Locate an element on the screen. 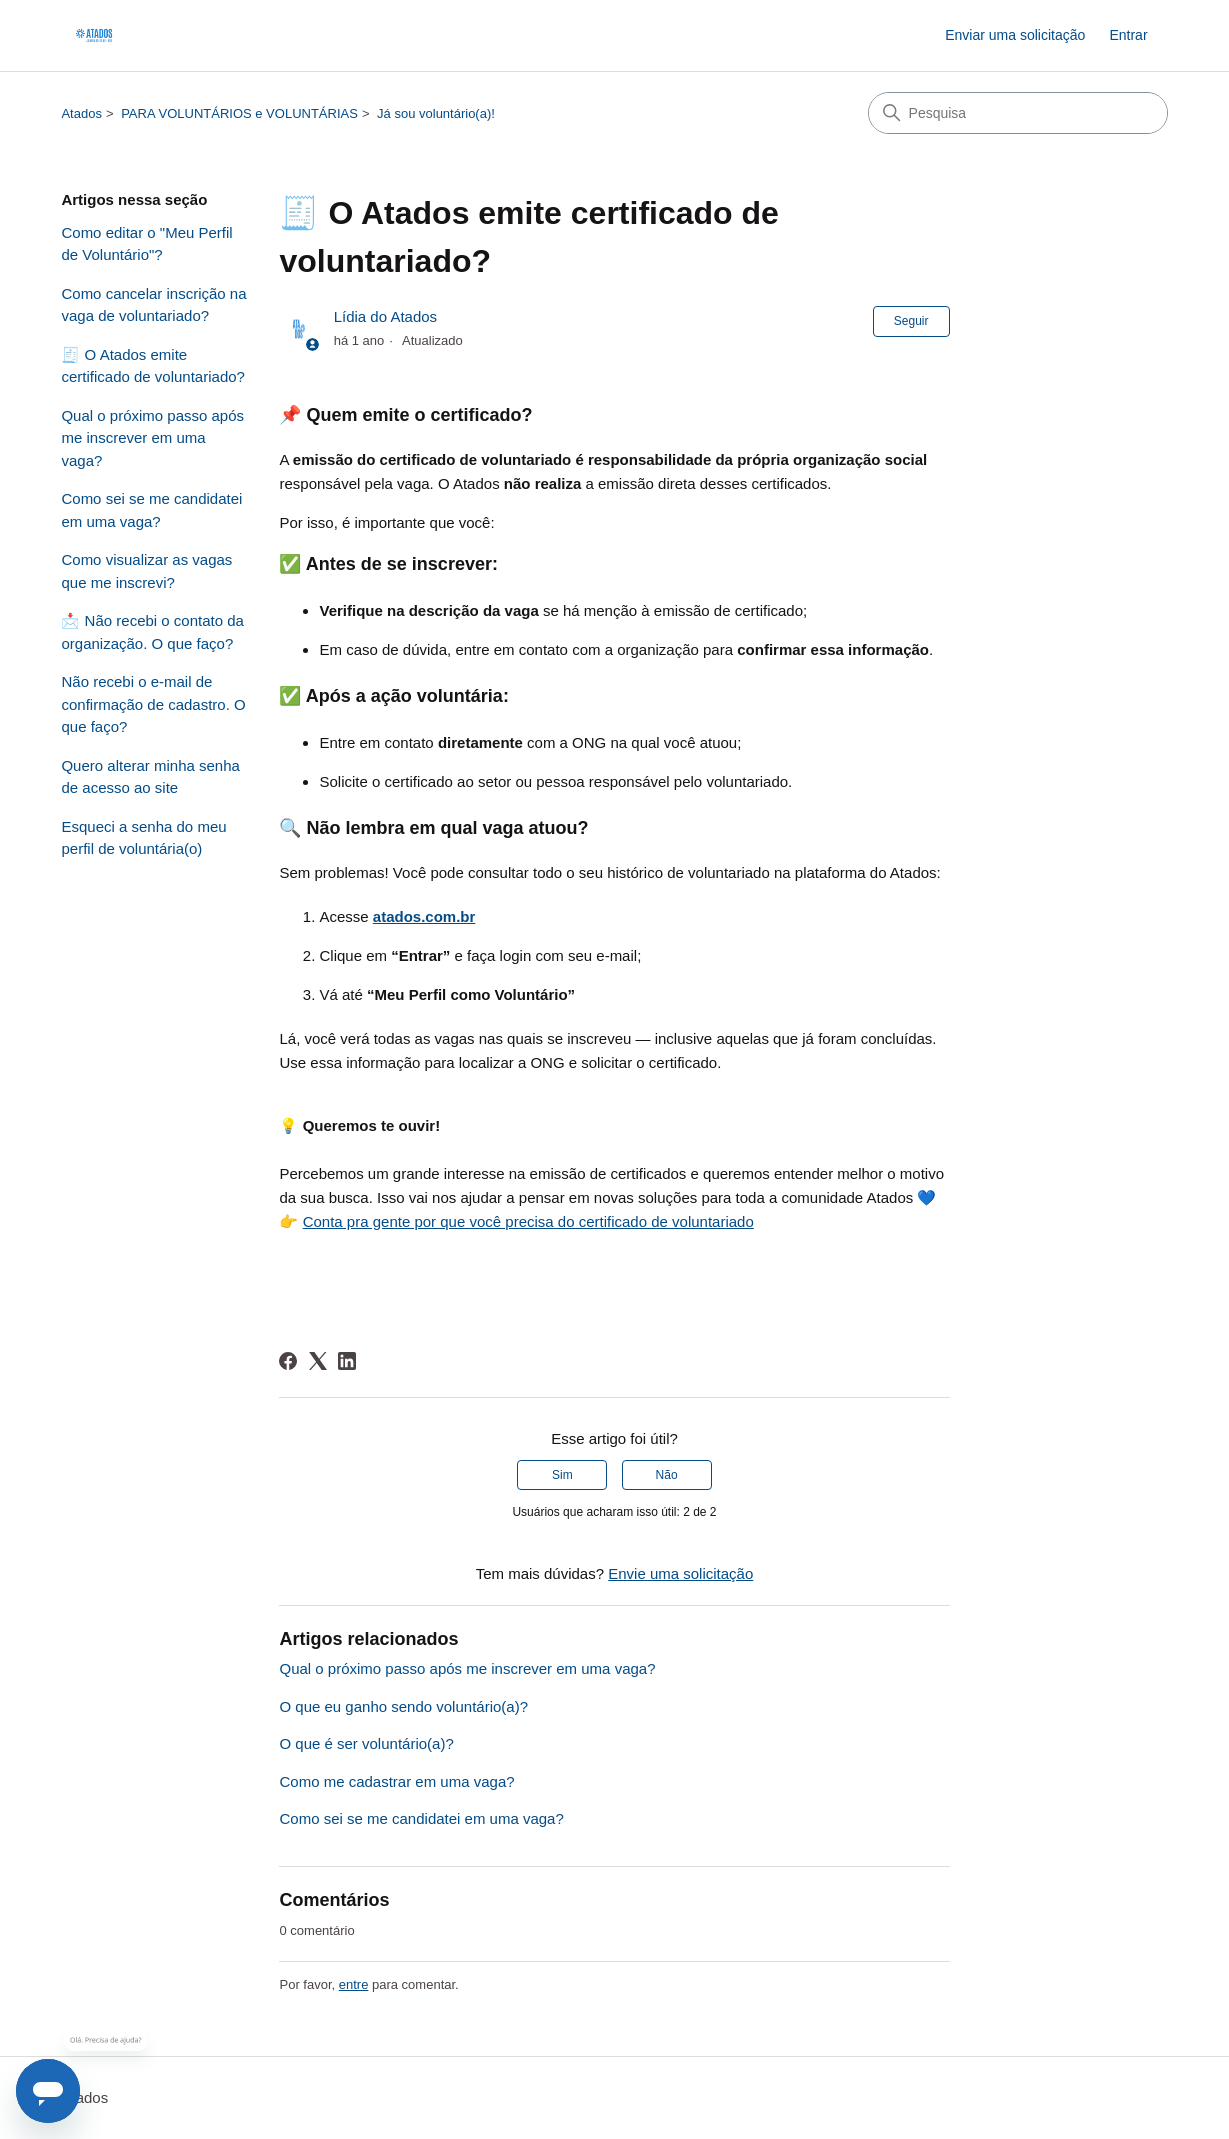 The height and width of the screenshot is (2139, 1229). O que eu ganho sendo voluntário(a)? is located at coordinates (403, 1706).